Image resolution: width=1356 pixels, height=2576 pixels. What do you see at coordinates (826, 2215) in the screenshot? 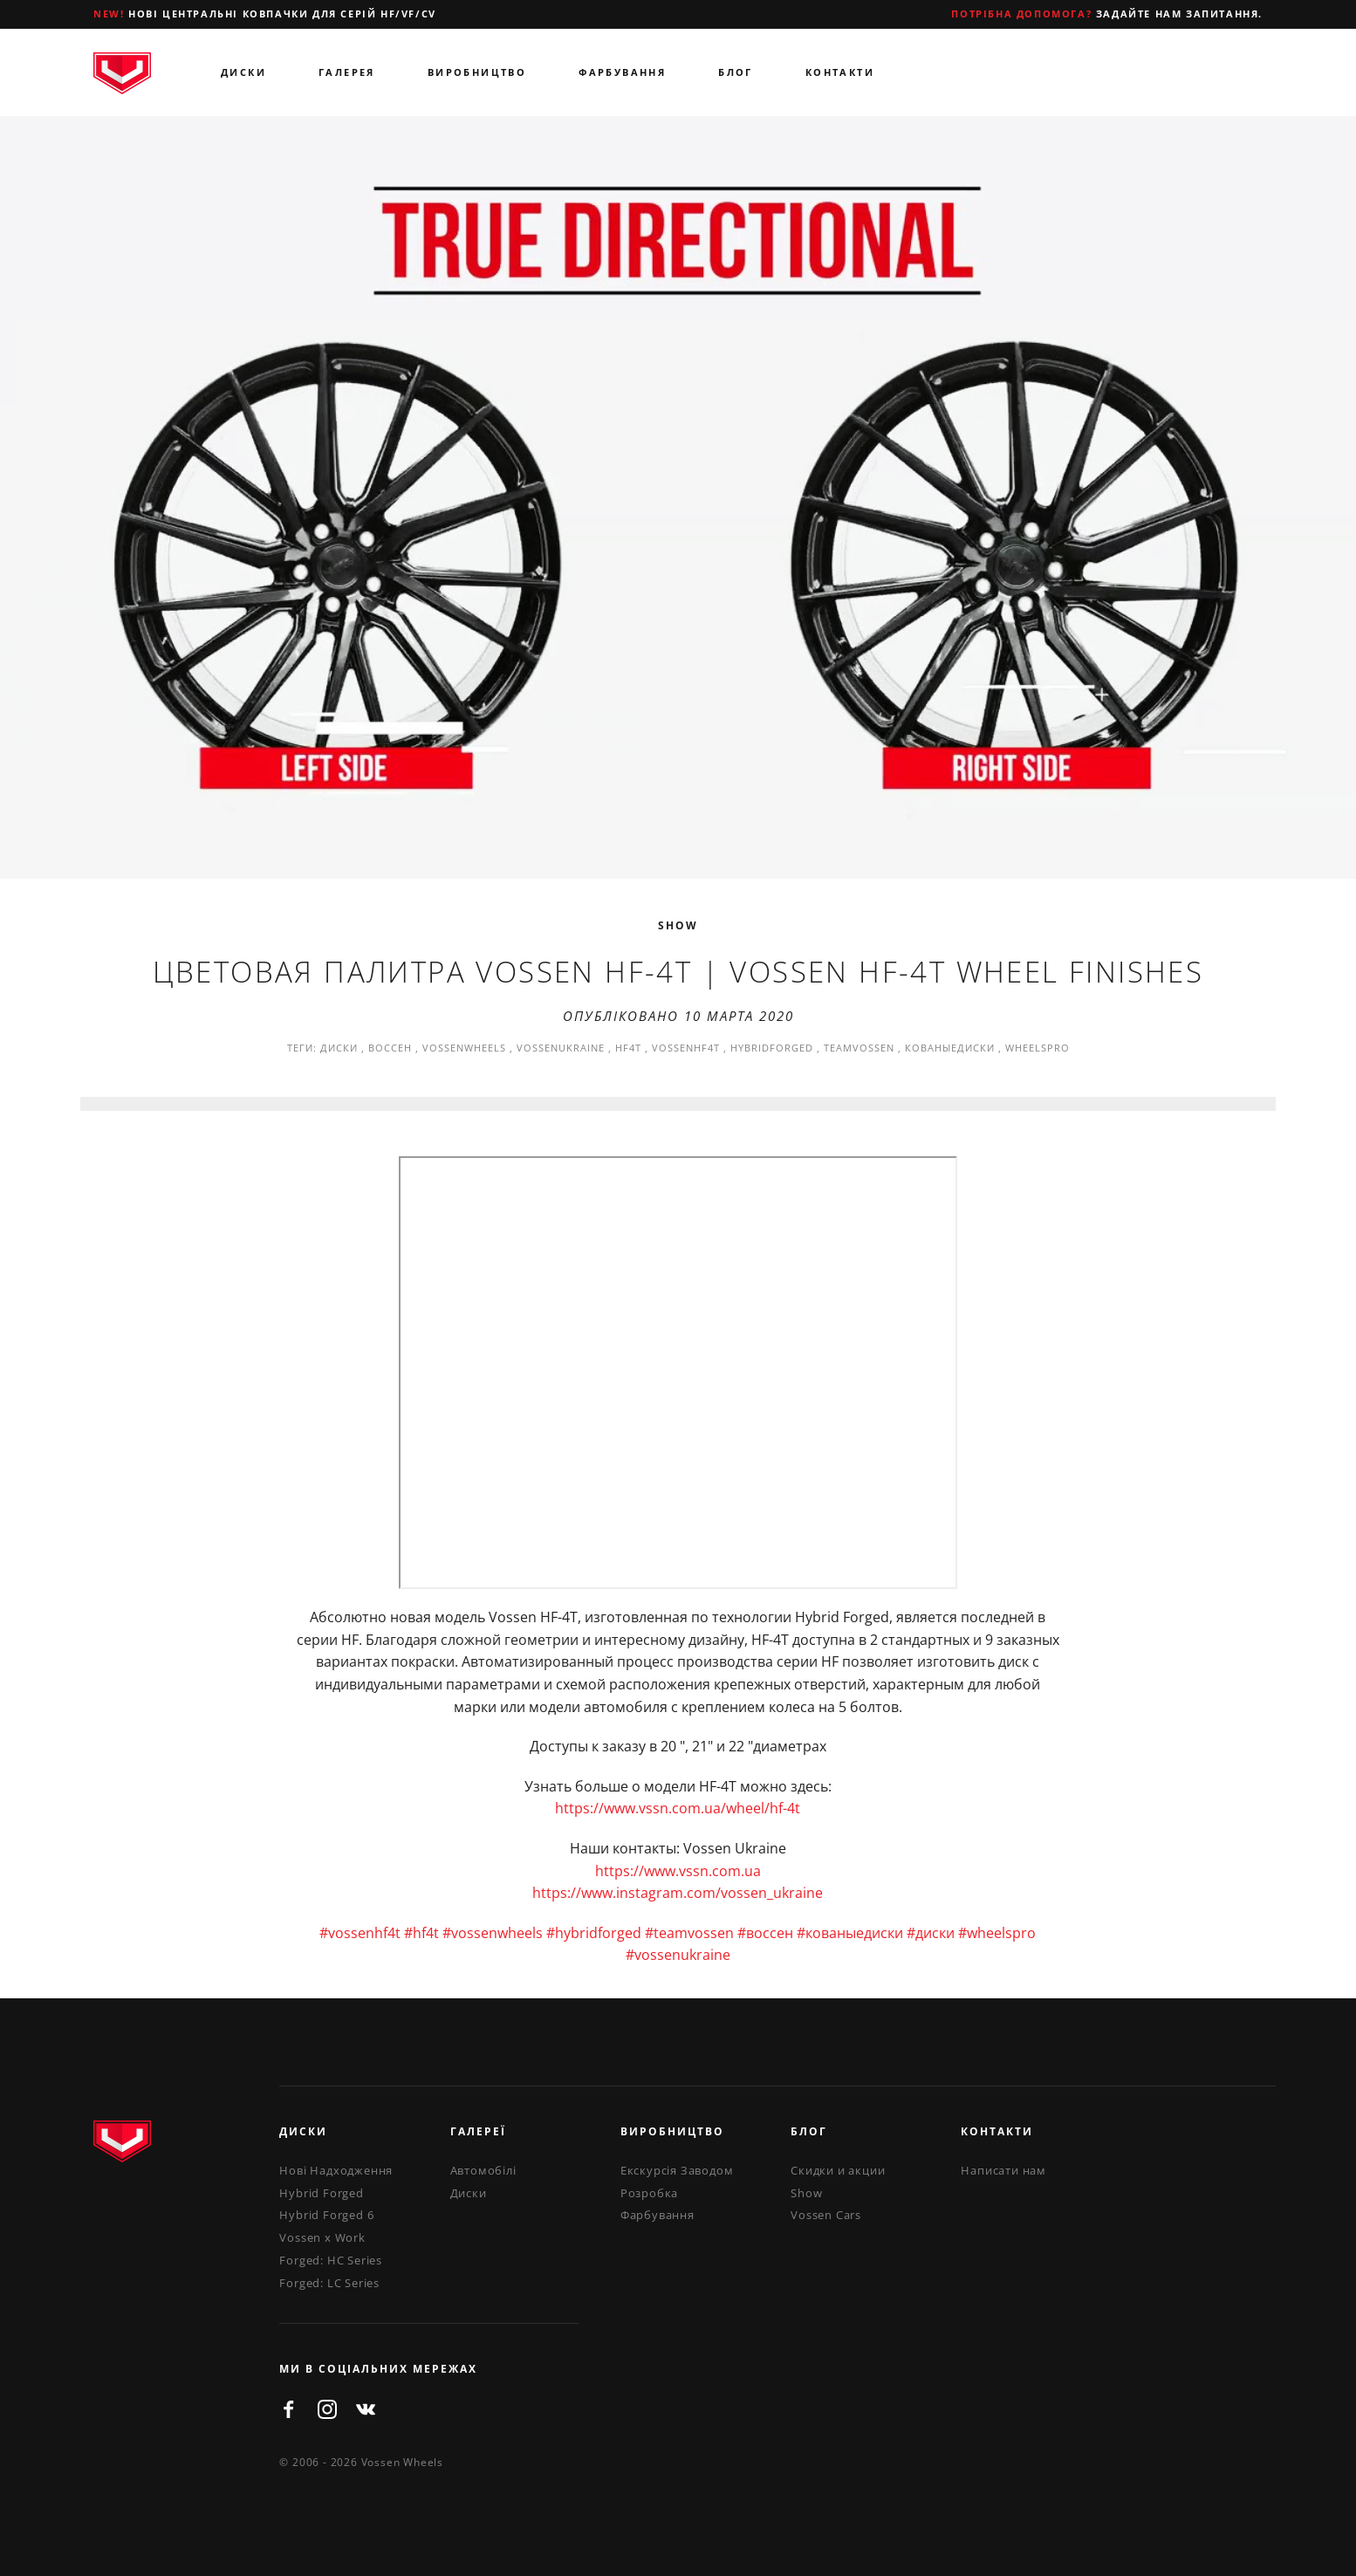
I see `Vossen Cars` at bounding box center [826, 2215].